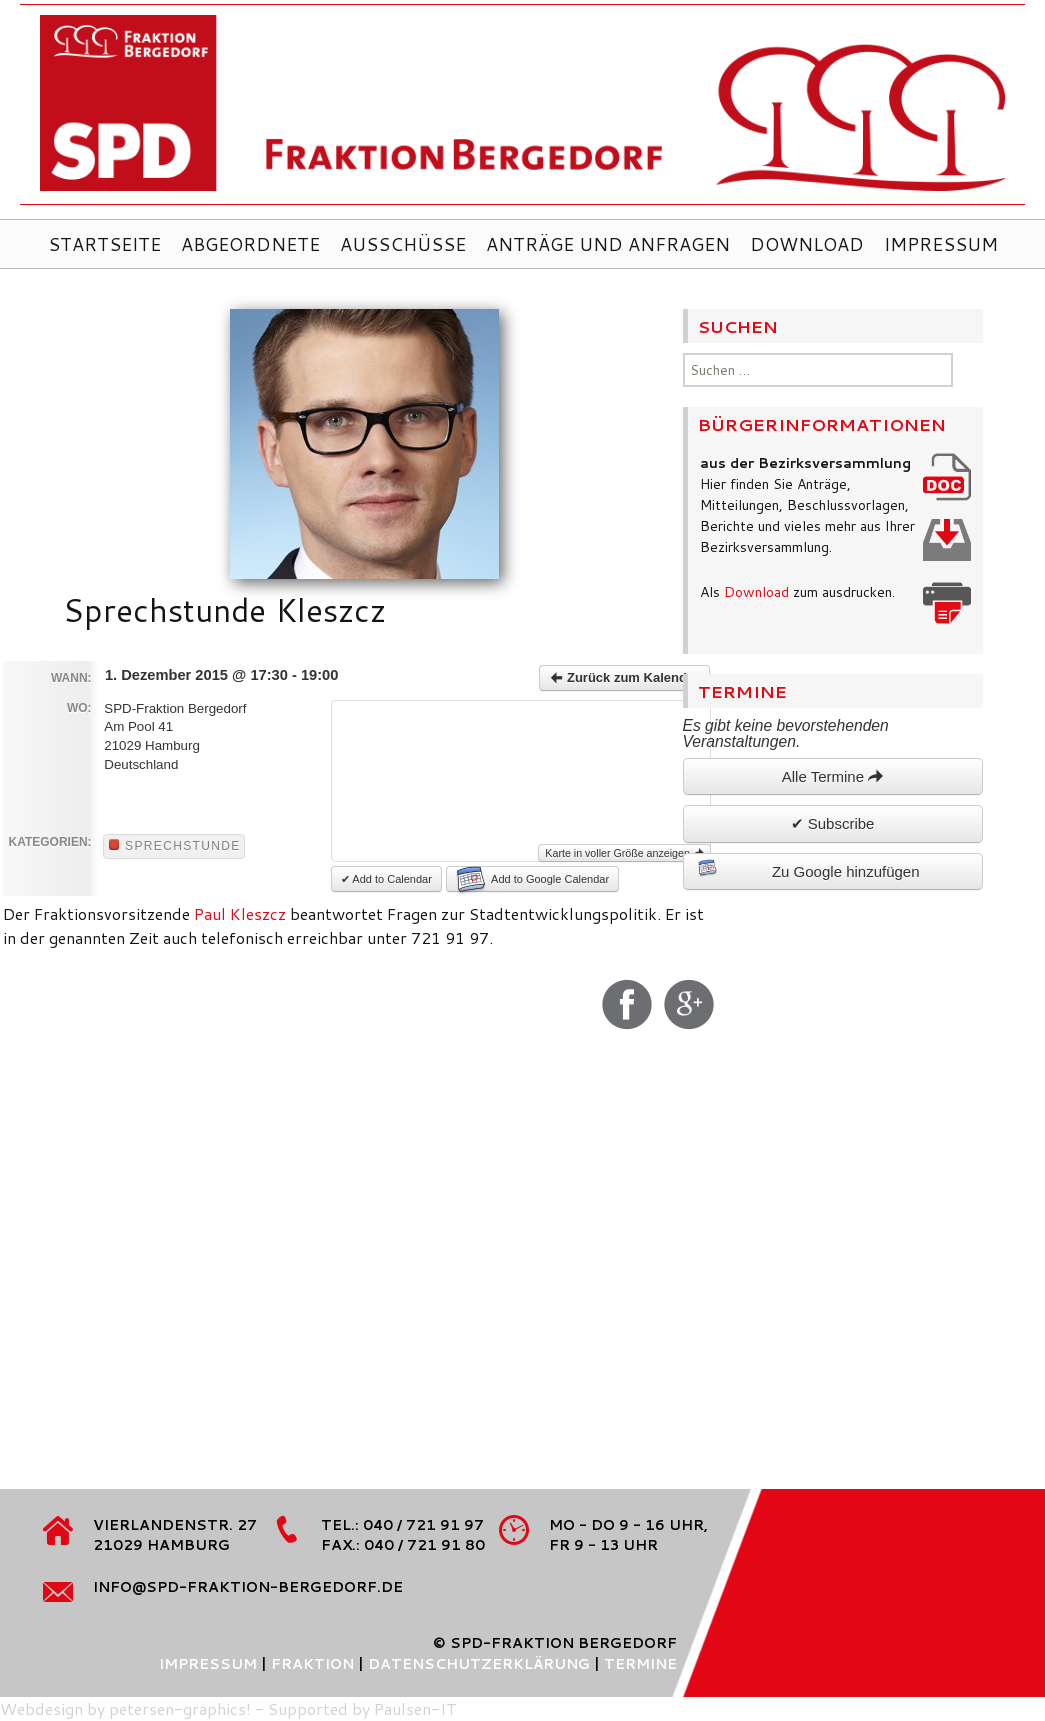 The image size is (1045, 1721). What do you see at coordinates (312, 1664) in the screenshot?
I see `Fraktion` at bounding box center [312, 1664].